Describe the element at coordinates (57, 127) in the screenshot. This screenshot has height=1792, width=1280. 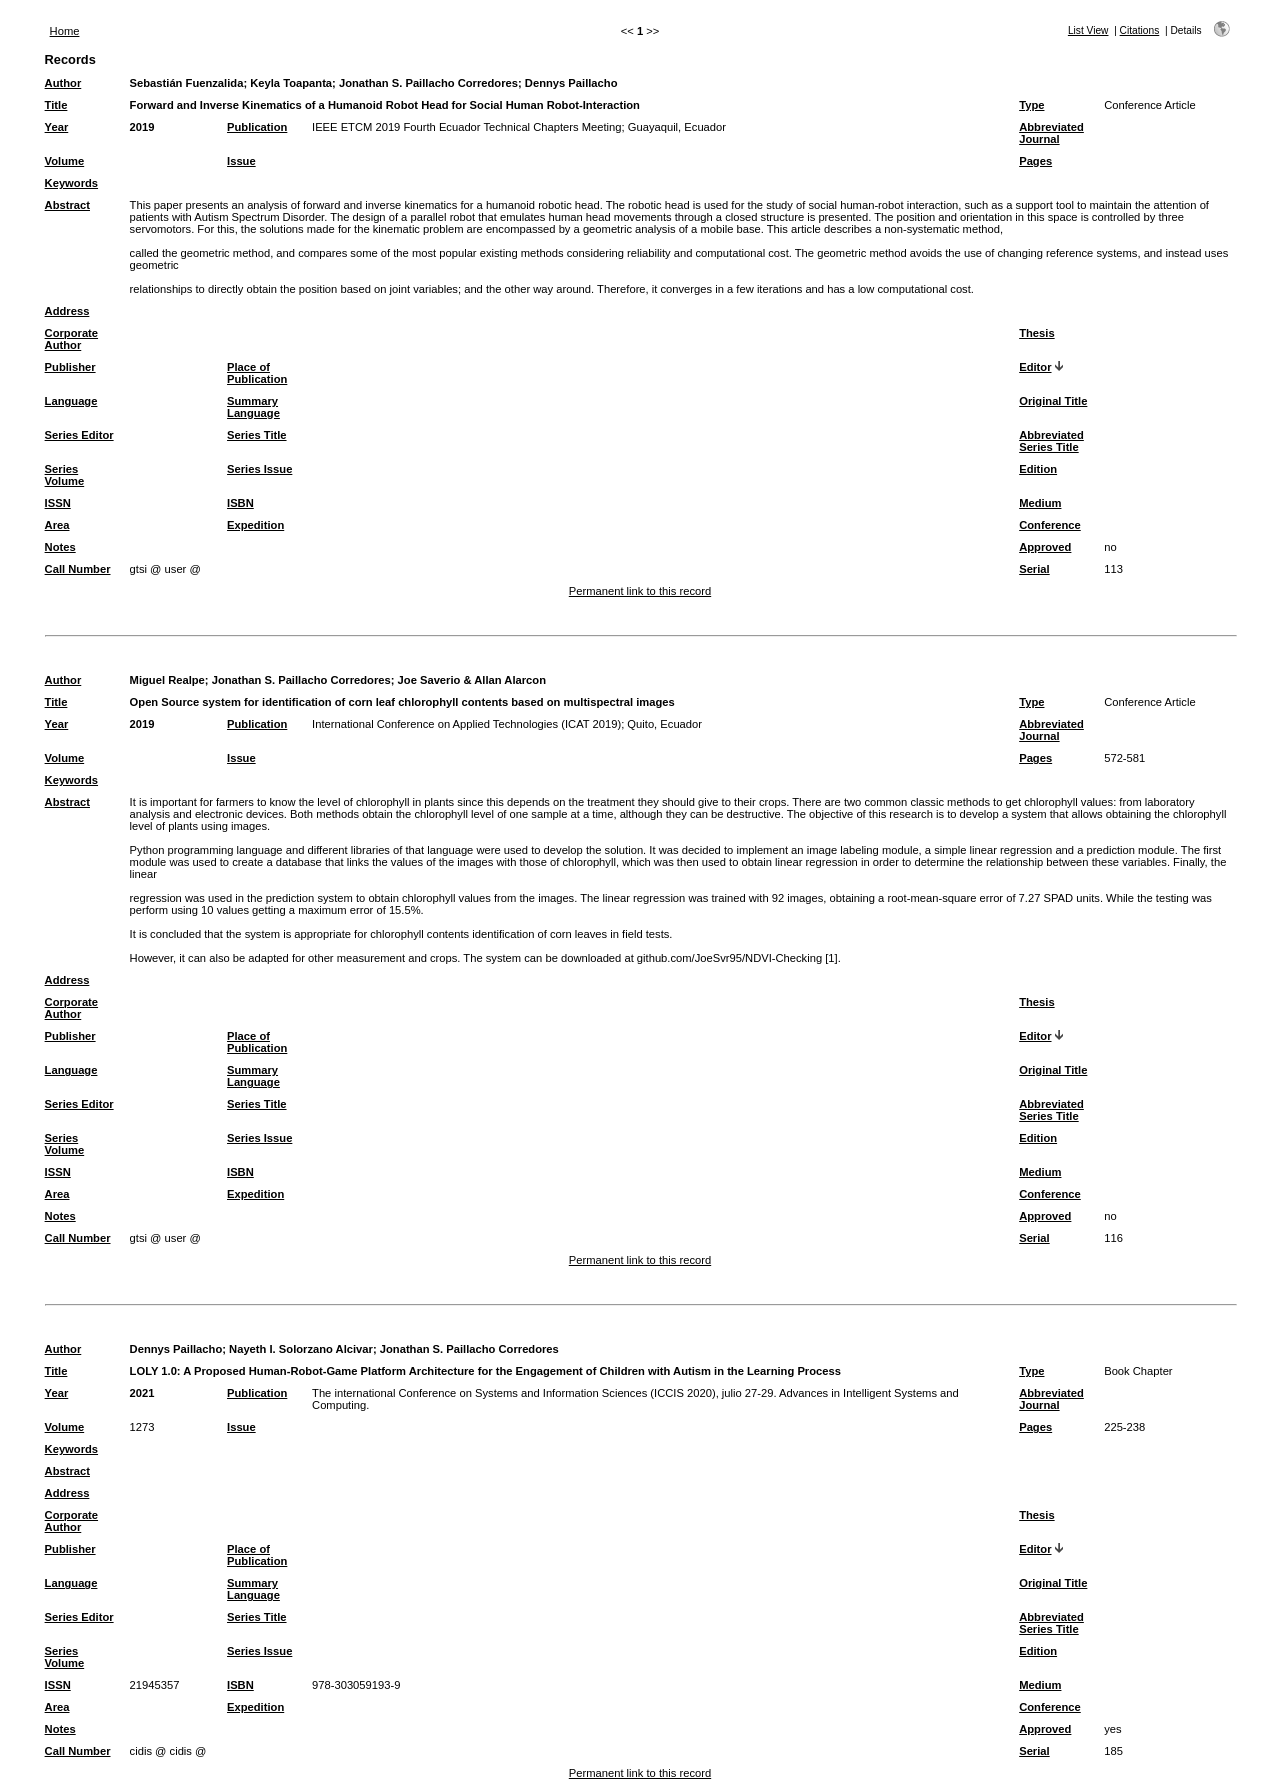
I see `Year` at that location.